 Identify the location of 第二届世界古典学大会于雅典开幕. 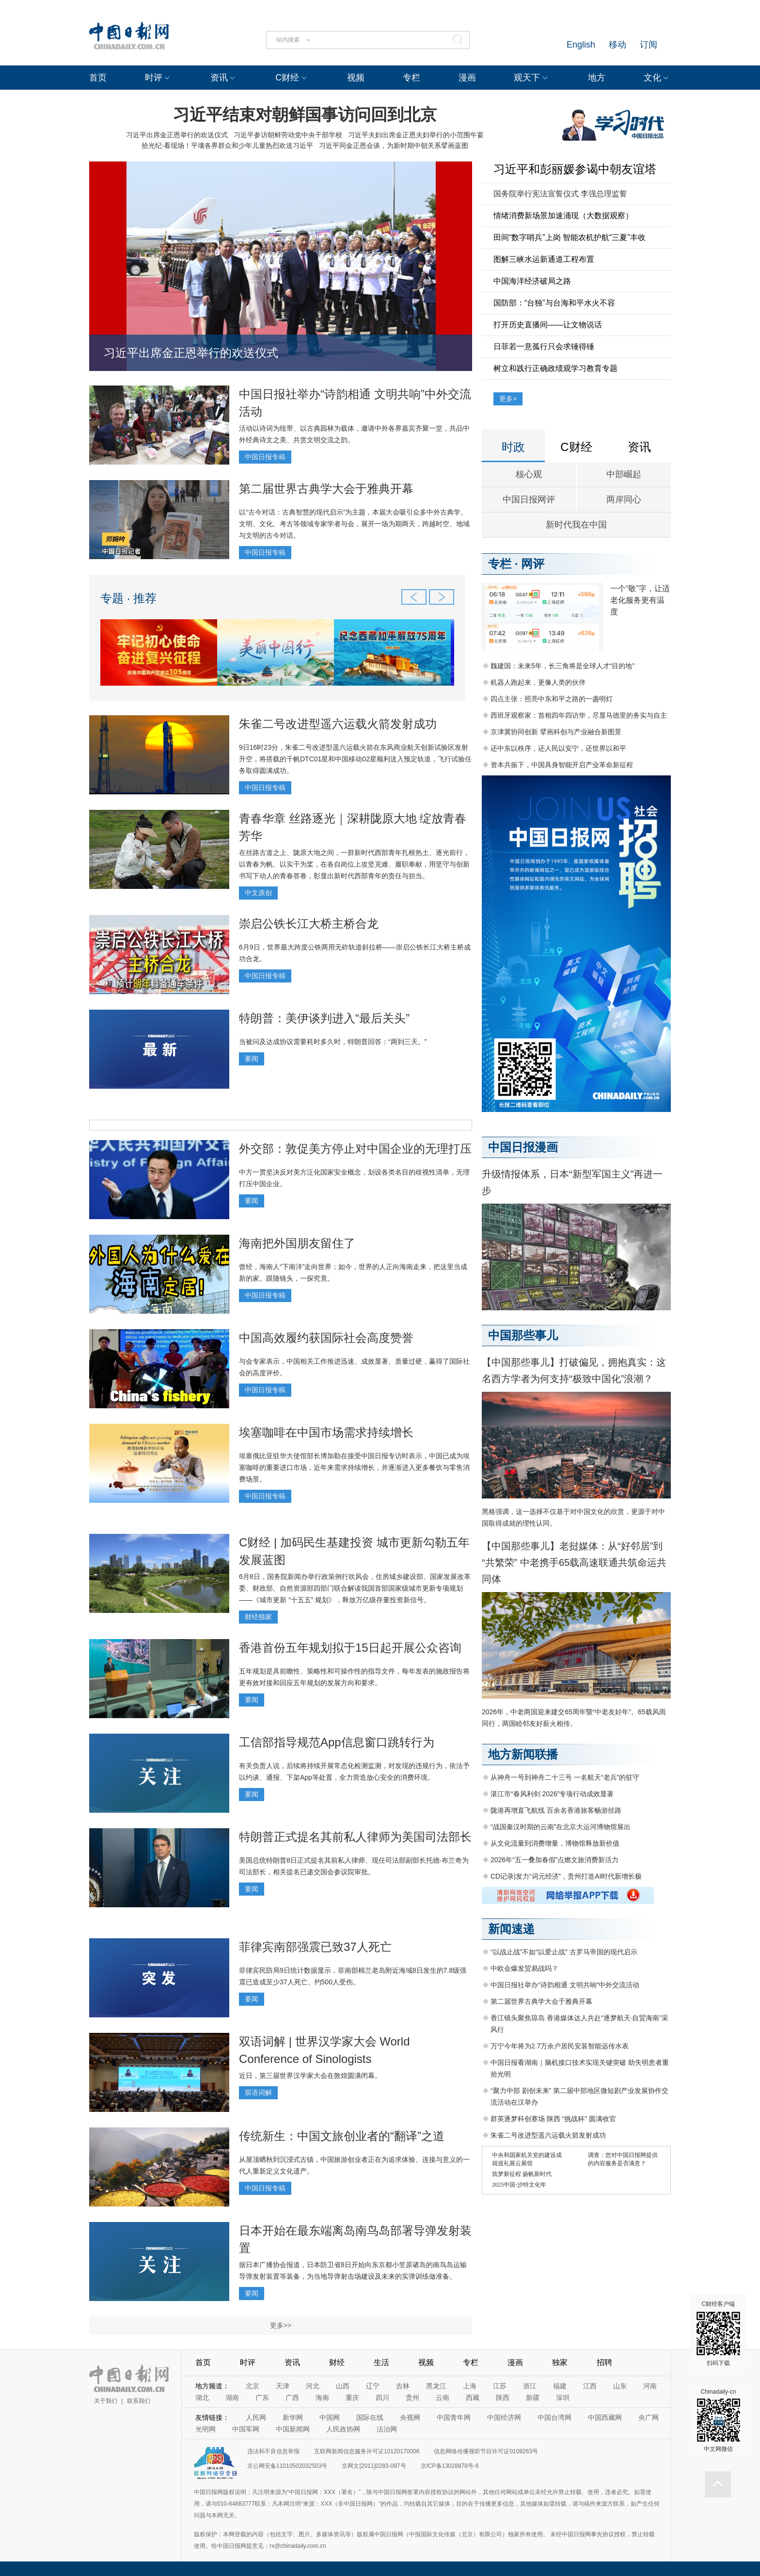
(326, 488).